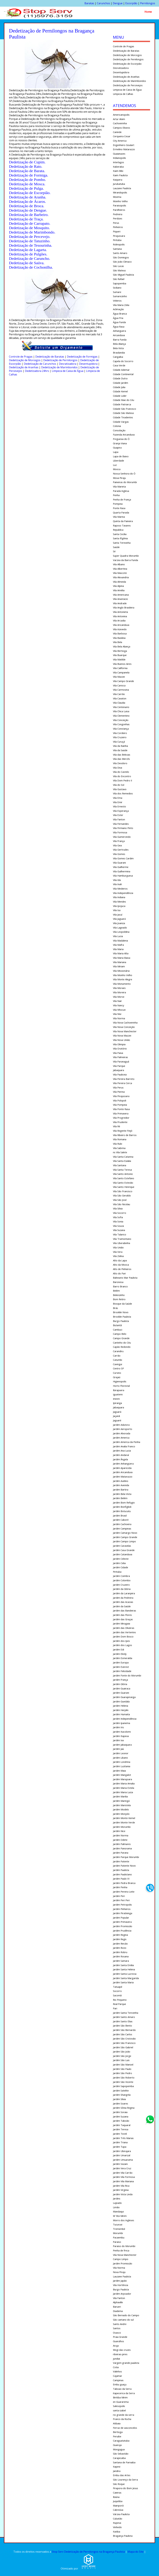  I want to click on Jardim Leonor, so click(120, 1753).